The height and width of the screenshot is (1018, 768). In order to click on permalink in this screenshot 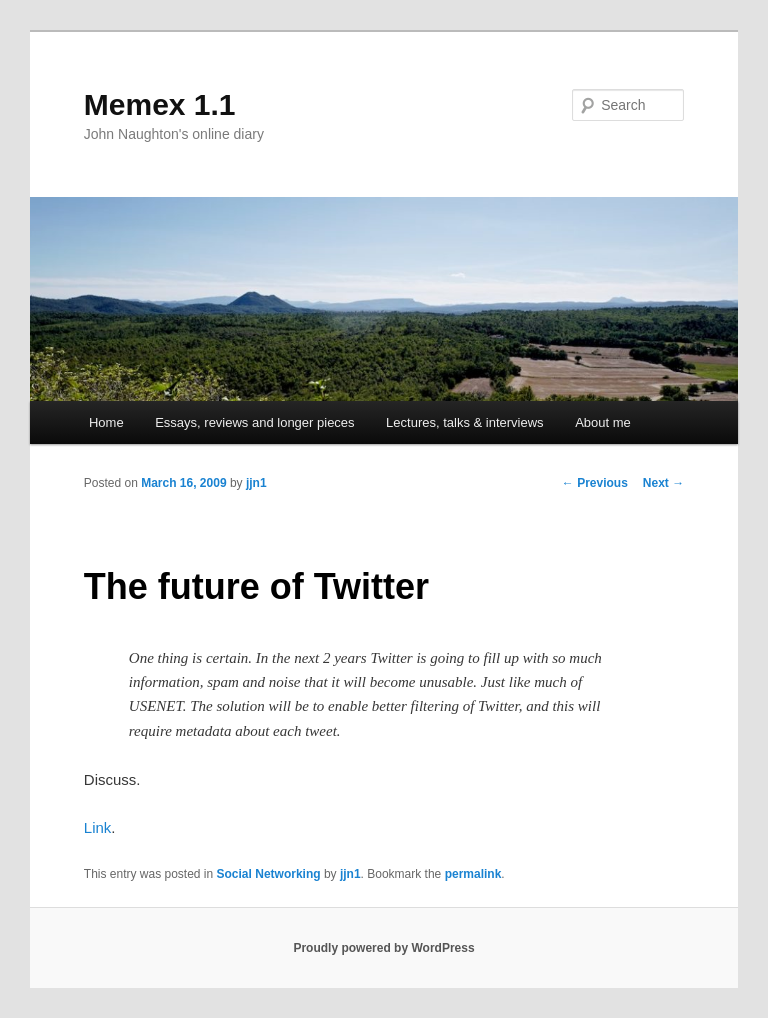, I will do `click(473, 874)`.